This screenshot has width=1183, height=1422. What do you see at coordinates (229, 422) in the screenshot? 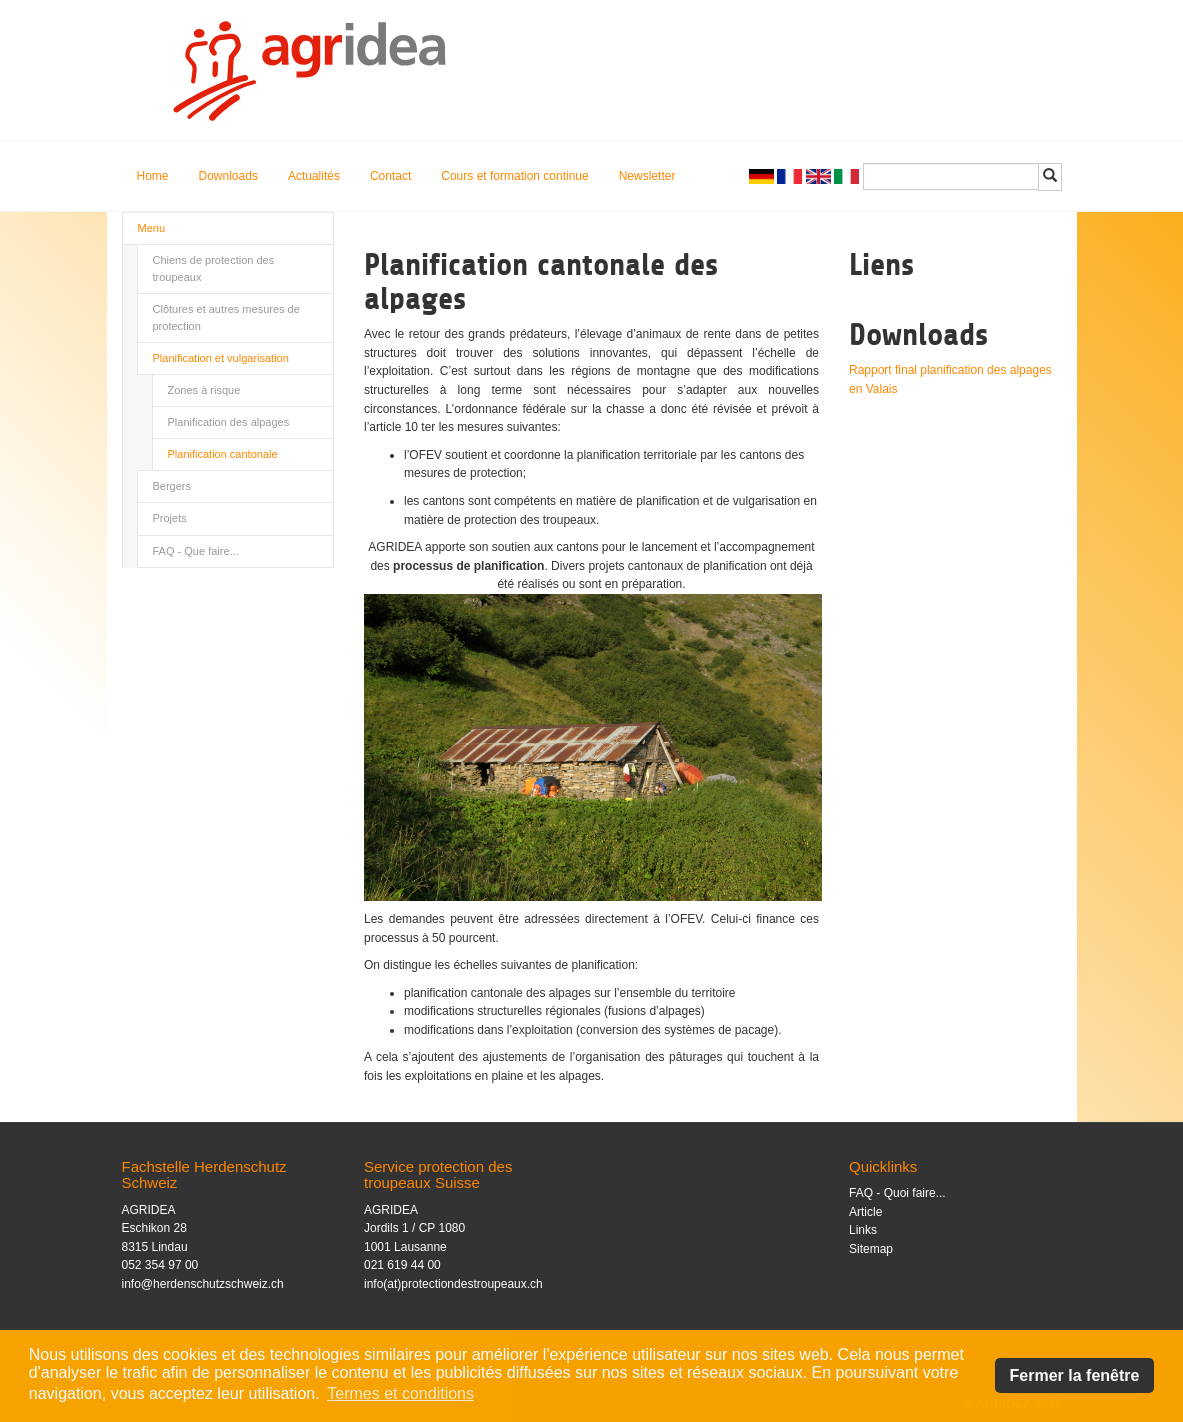
I see `Planification des alpages` at bounding box center [229, 422].